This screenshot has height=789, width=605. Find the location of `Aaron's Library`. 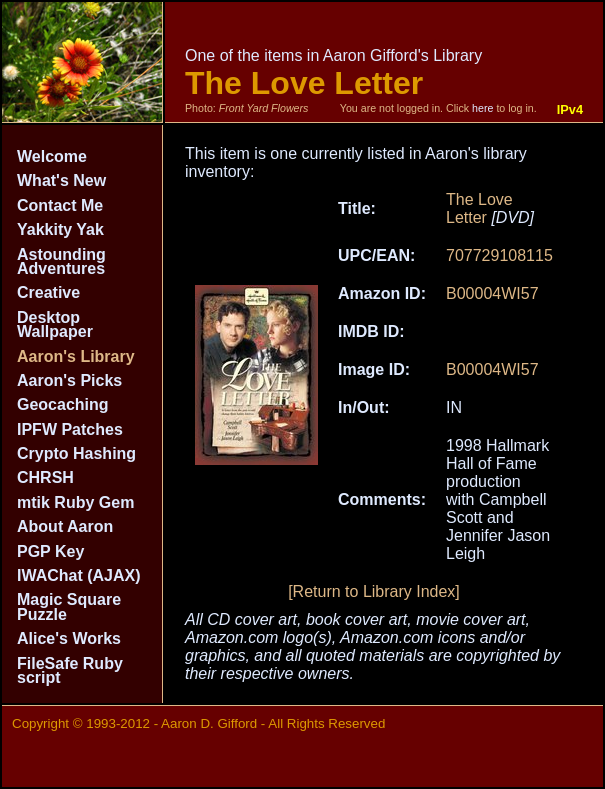

Aaron's Library is located at coordinates (76, 356).